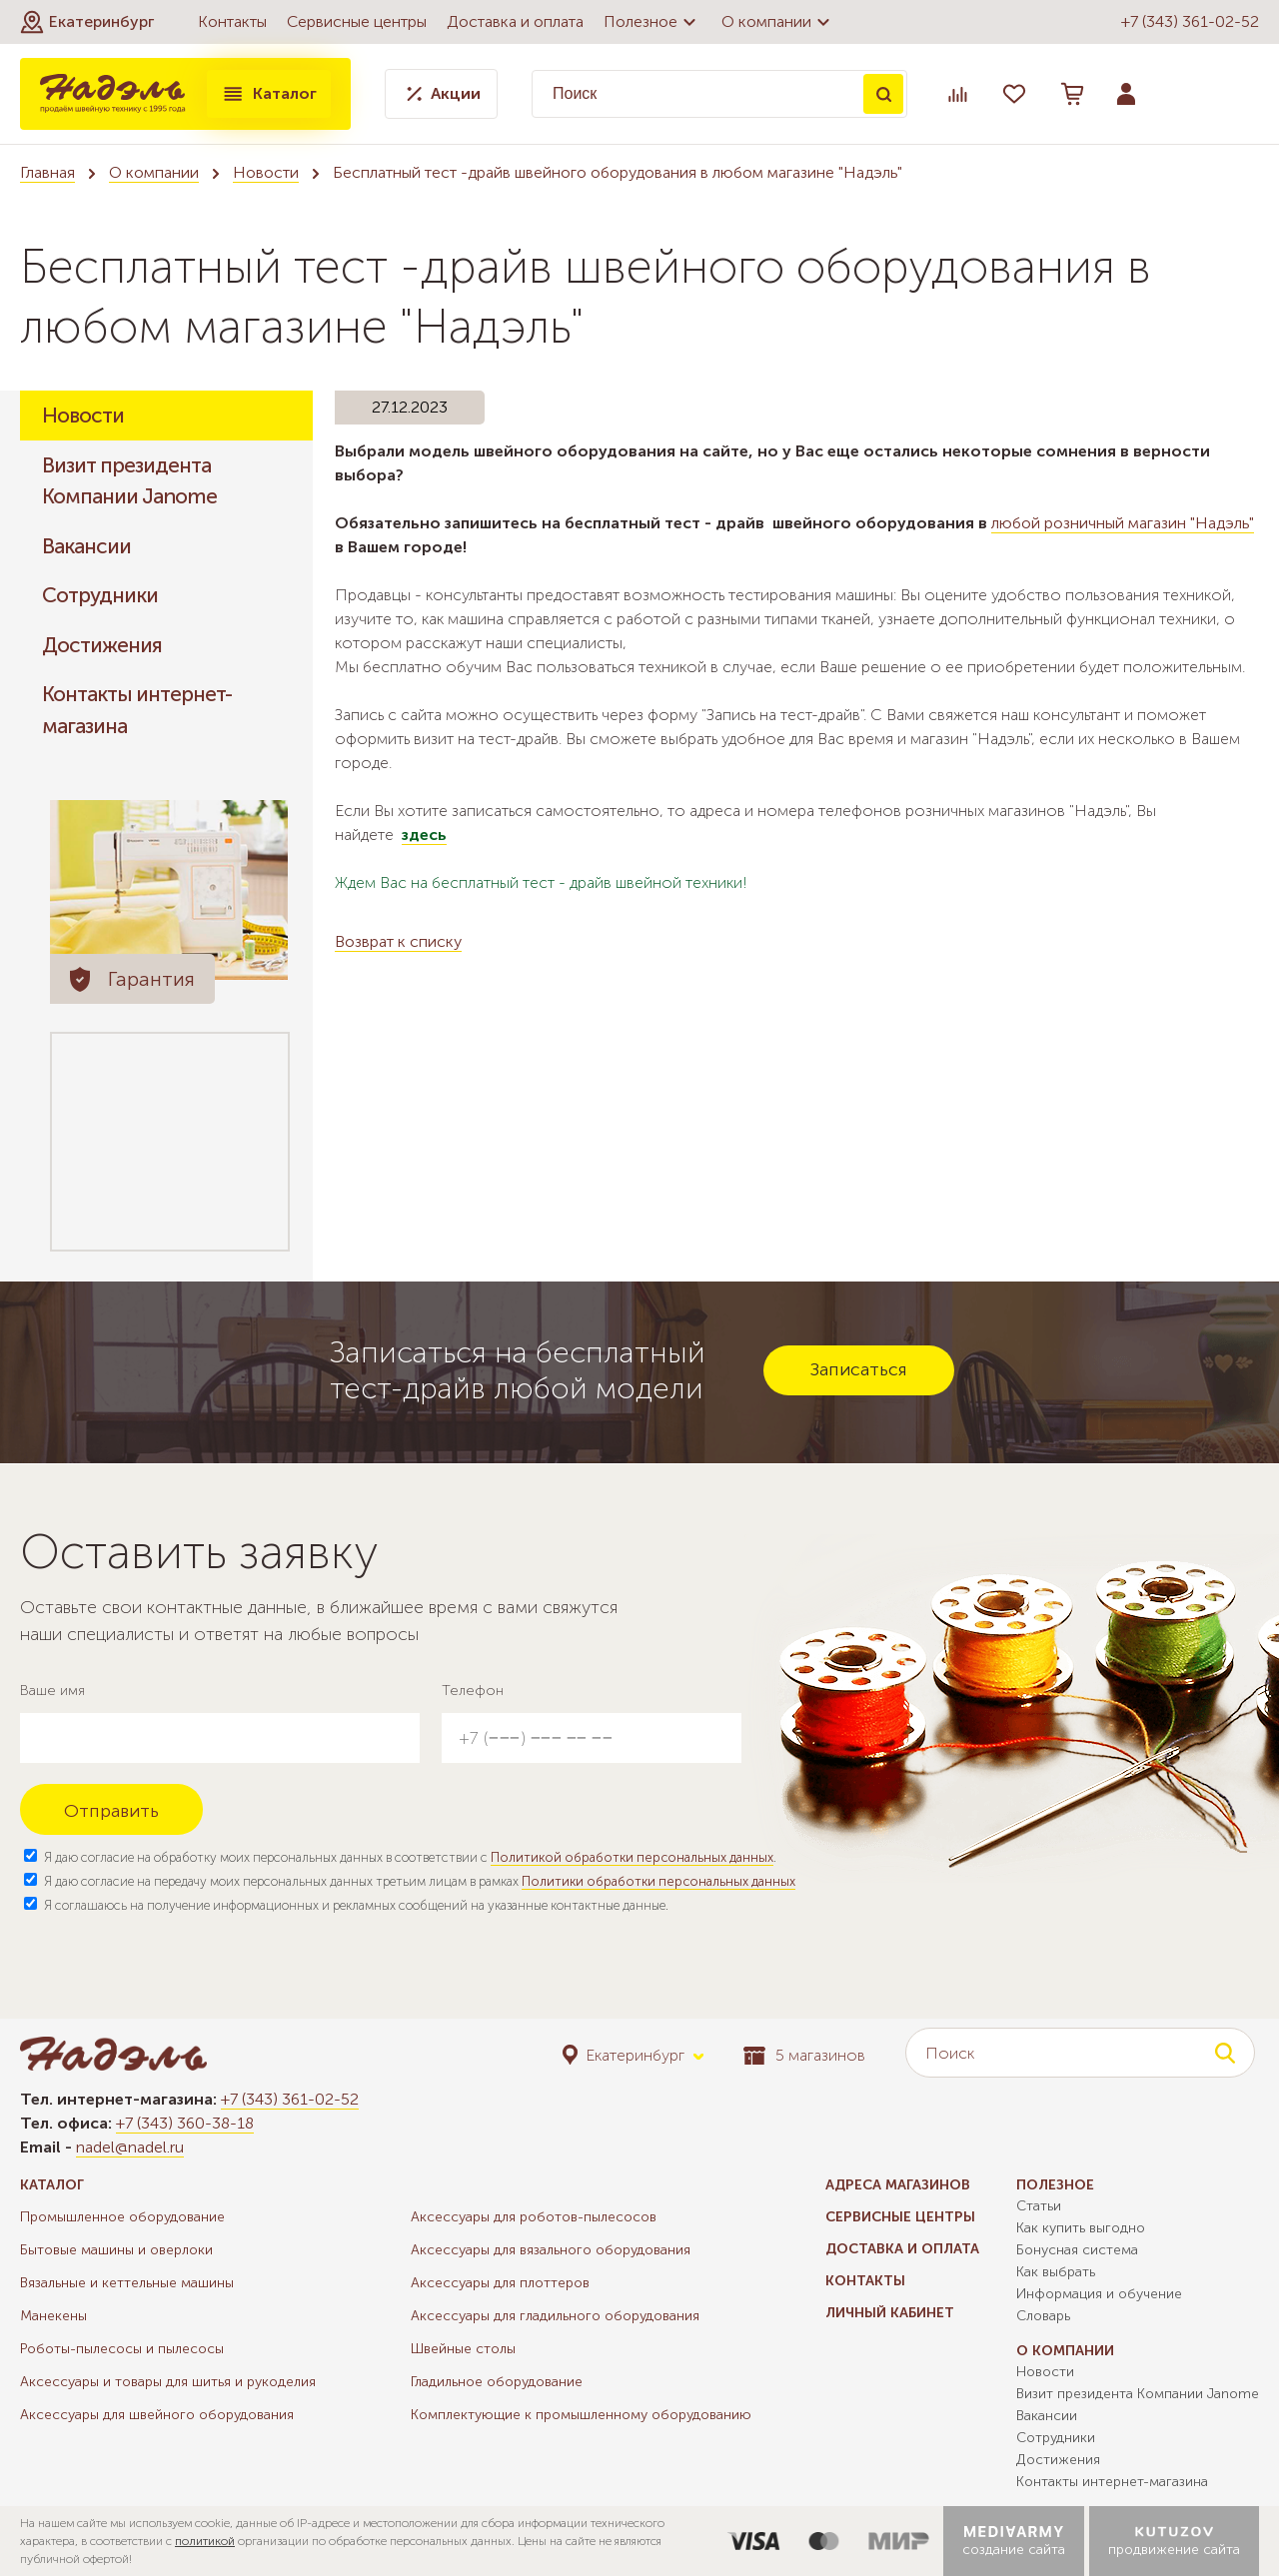 Image resolution: width=1279 pixels, height=2576 pixels. I want to click on Записаться, so click(858, 1369).